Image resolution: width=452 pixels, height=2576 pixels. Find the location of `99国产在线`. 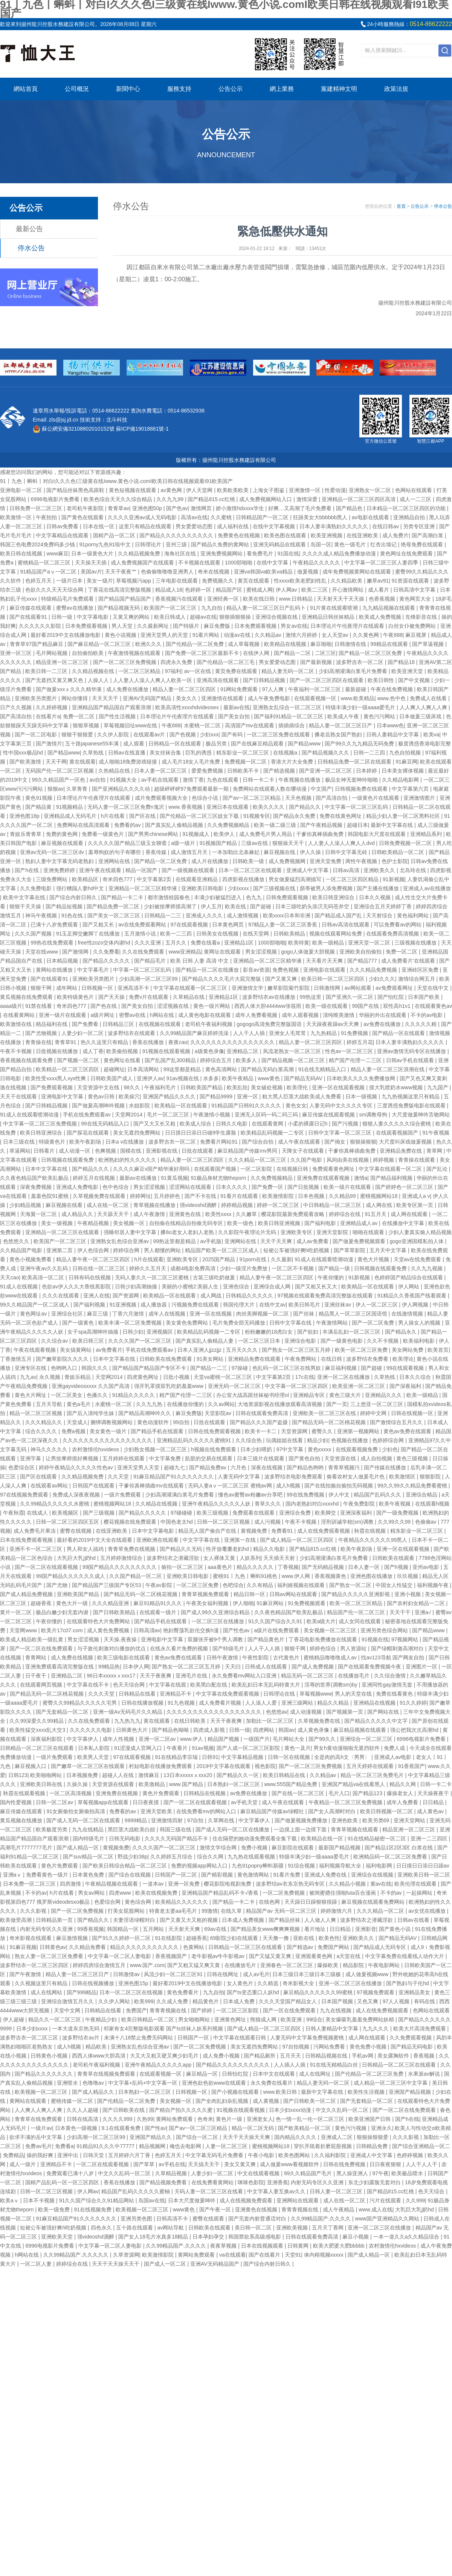

99国产在线 is located at coordinates (366, 1006).